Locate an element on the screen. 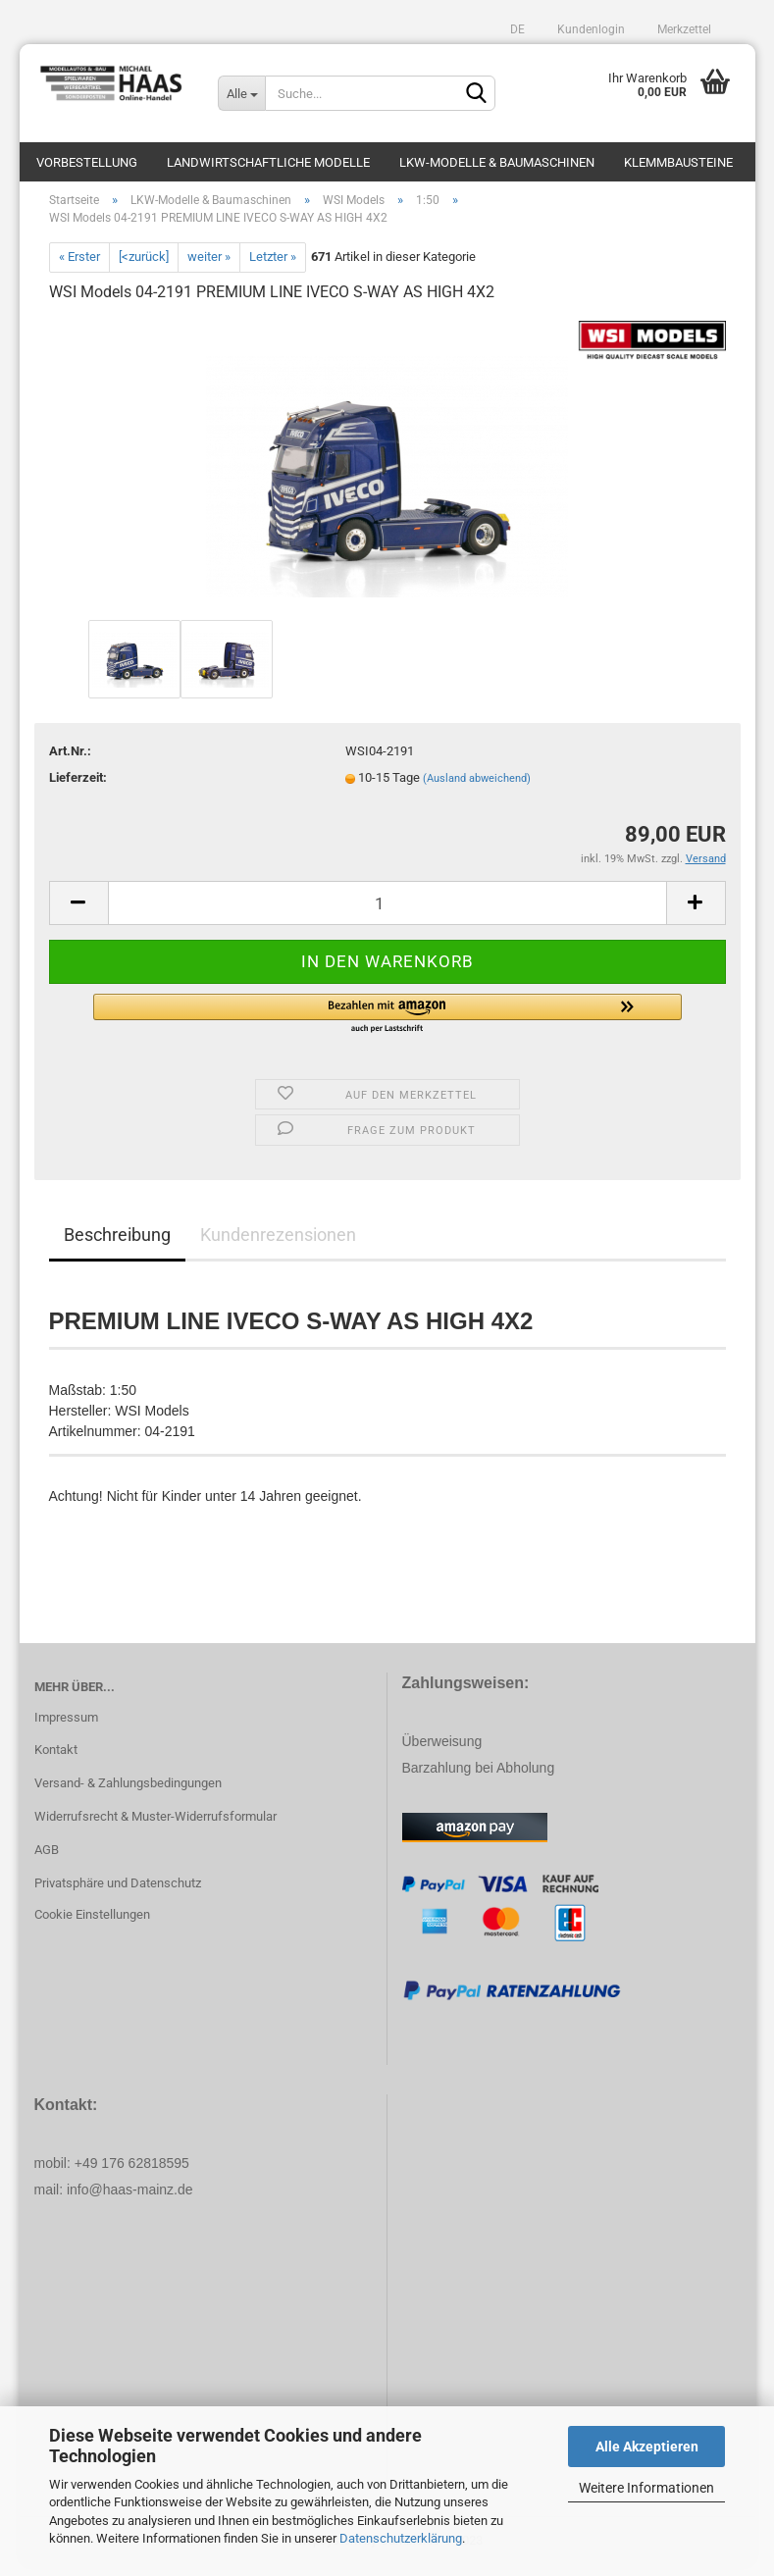  Alle Akzeptieren is located at coordinates (646, 2446).